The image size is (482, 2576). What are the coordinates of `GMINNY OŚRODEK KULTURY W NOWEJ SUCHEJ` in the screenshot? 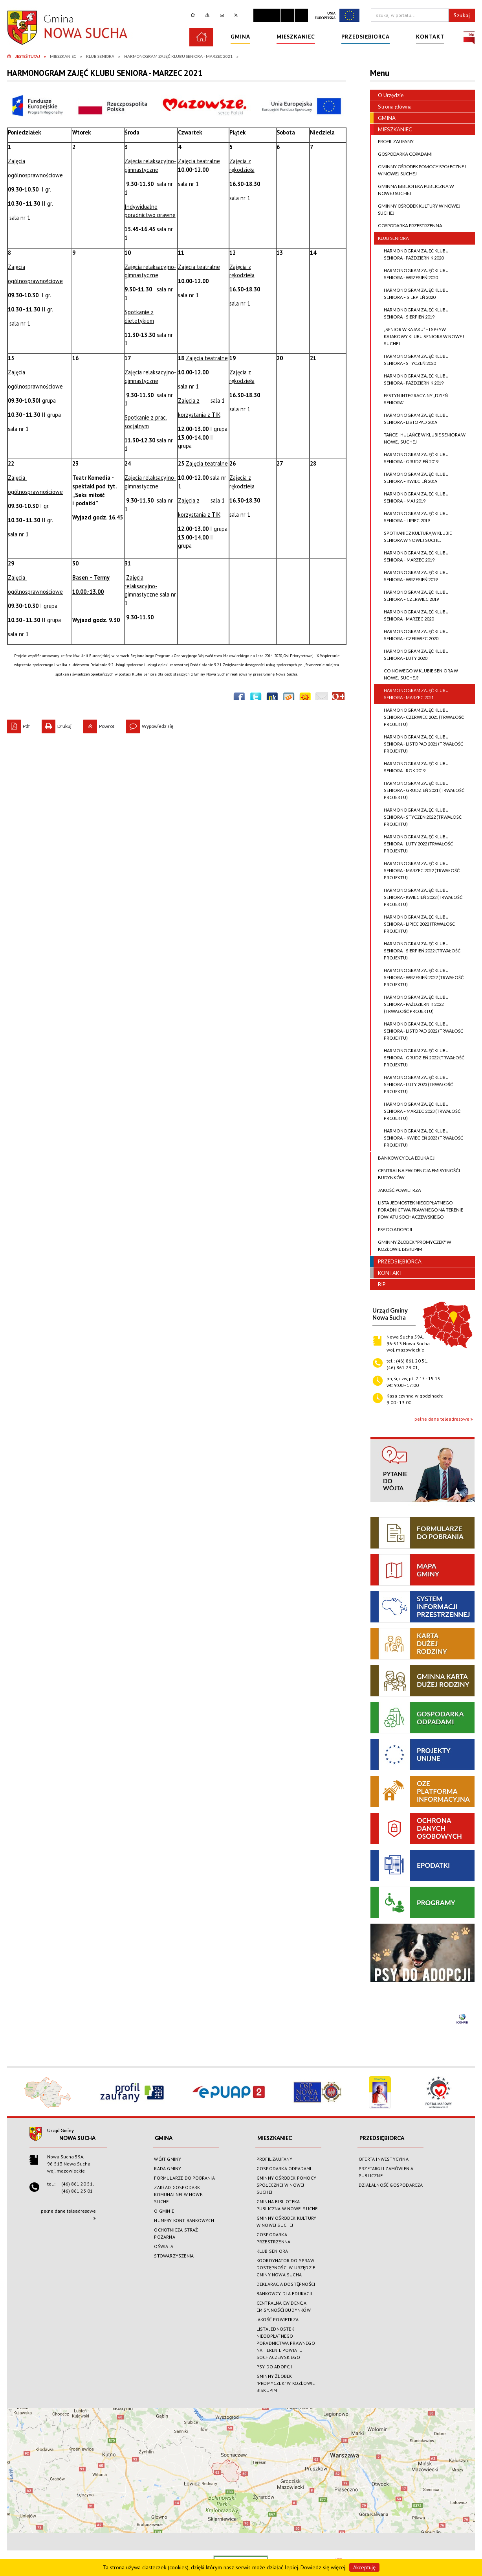 It's located at (417, 209).